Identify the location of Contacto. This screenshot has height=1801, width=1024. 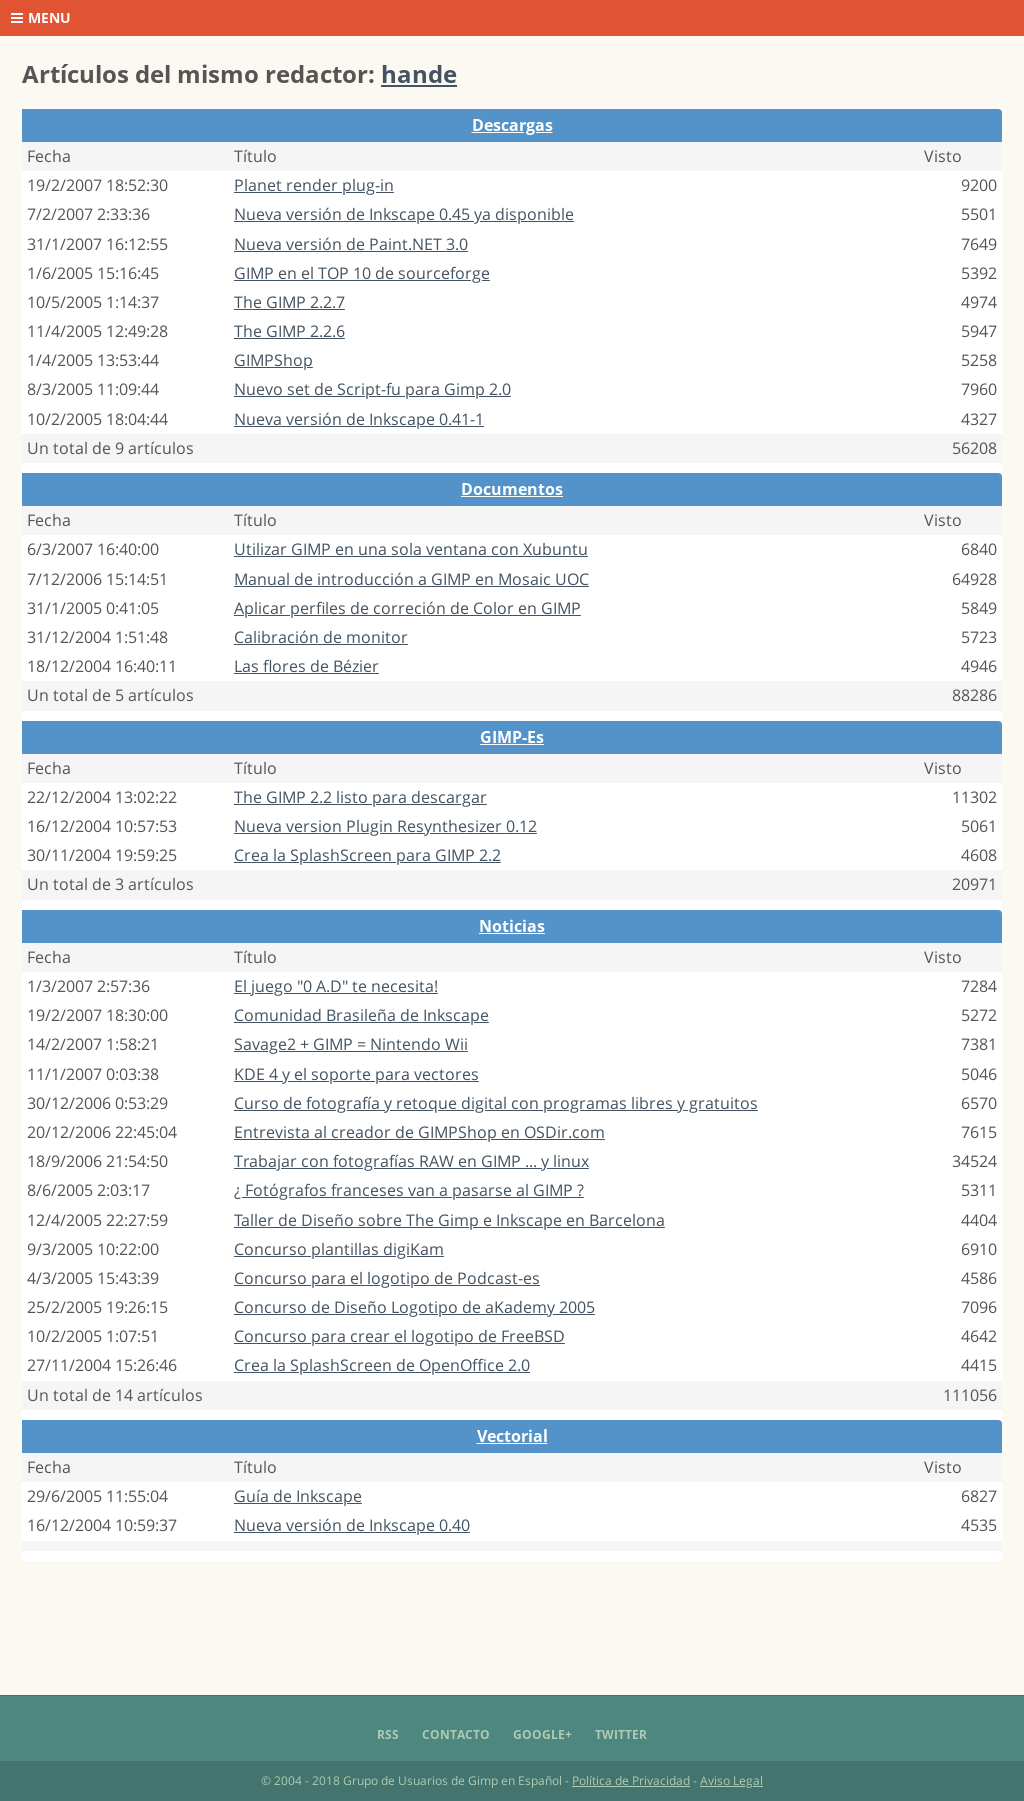
(456, 1734).